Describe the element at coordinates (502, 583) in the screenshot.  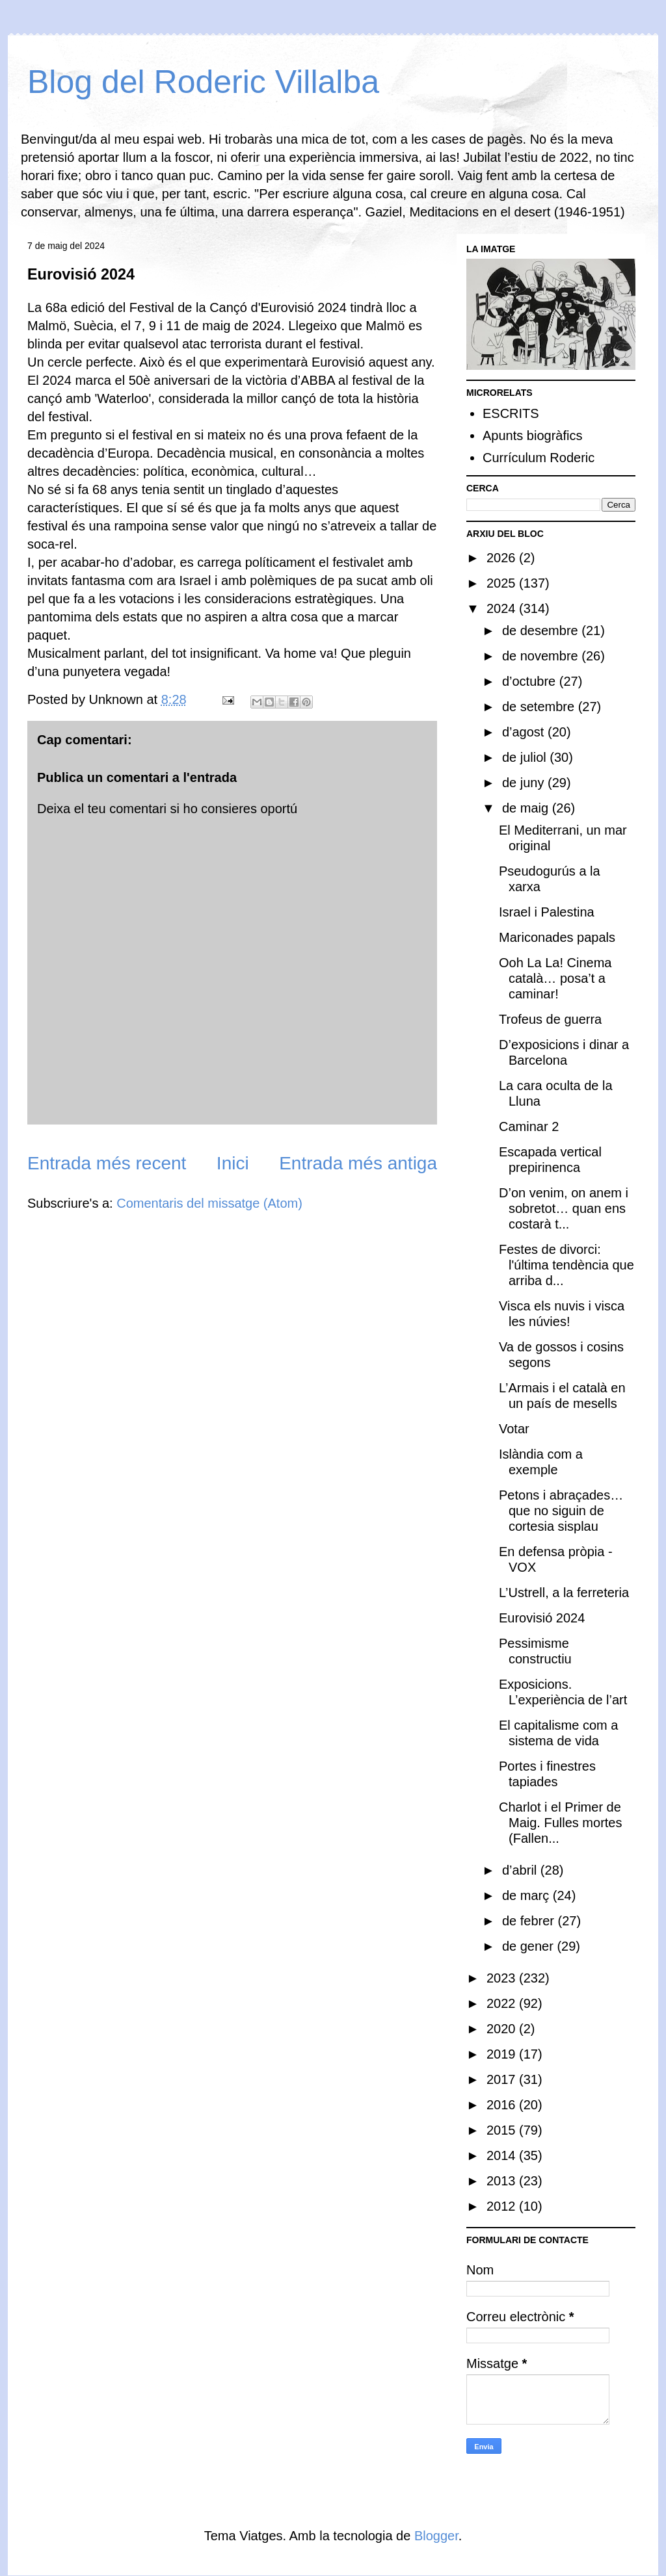
I see `2025` at that location.